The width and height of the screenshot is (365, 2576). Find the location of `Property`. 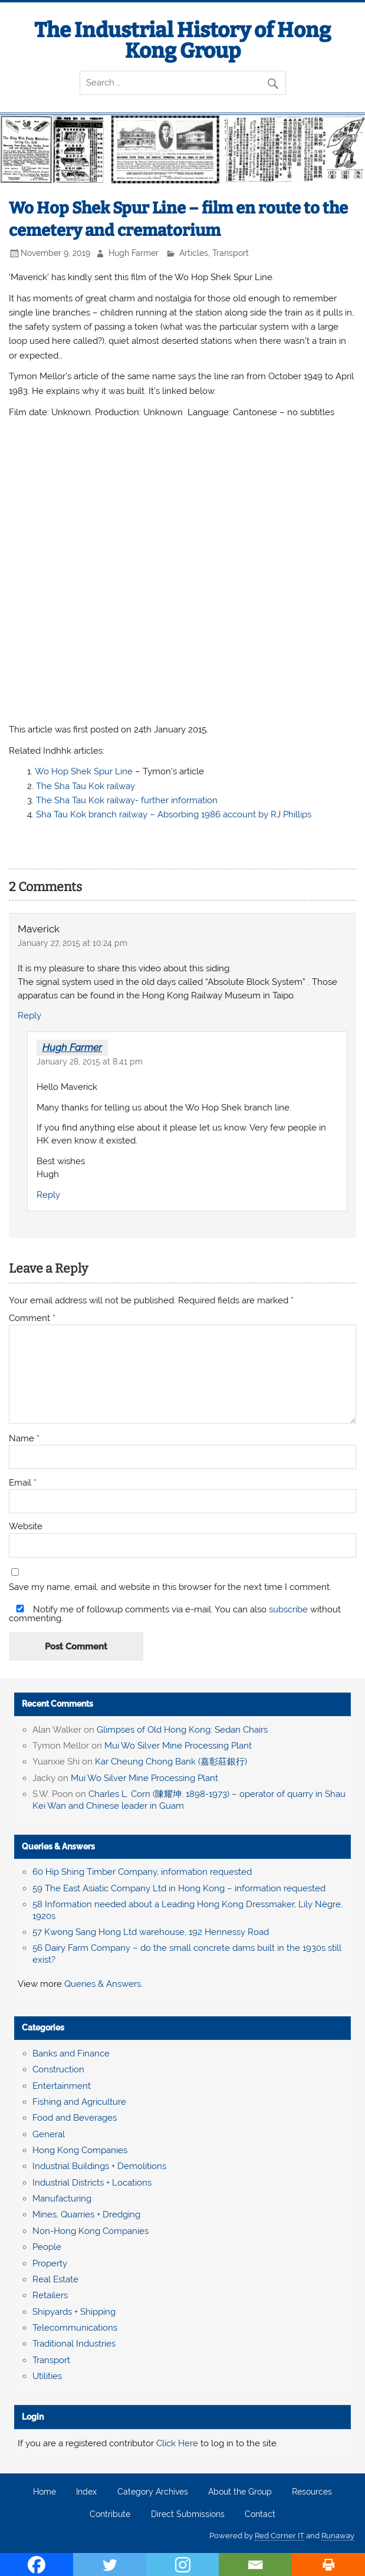

Property is located at coordinates (49, 2263).